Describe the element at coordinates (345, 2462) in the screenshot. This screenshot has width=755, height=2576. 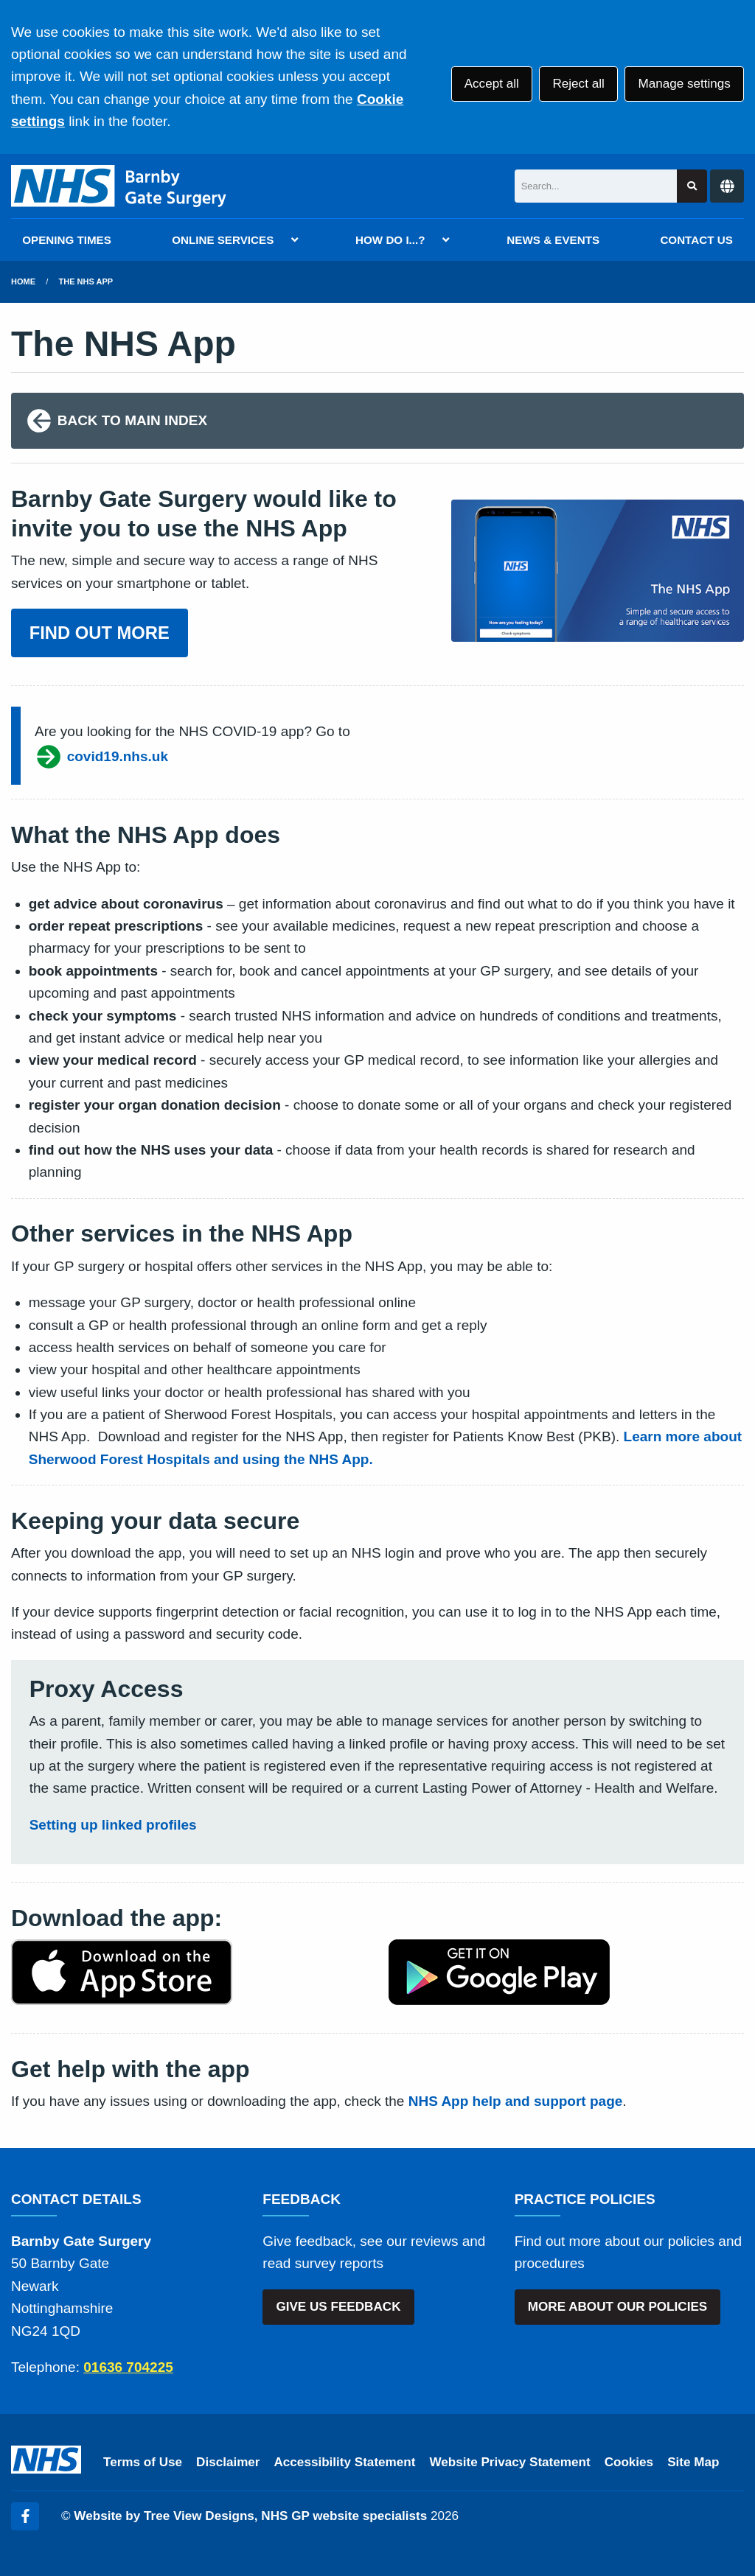
I see `Accessibility Statement` at that location.